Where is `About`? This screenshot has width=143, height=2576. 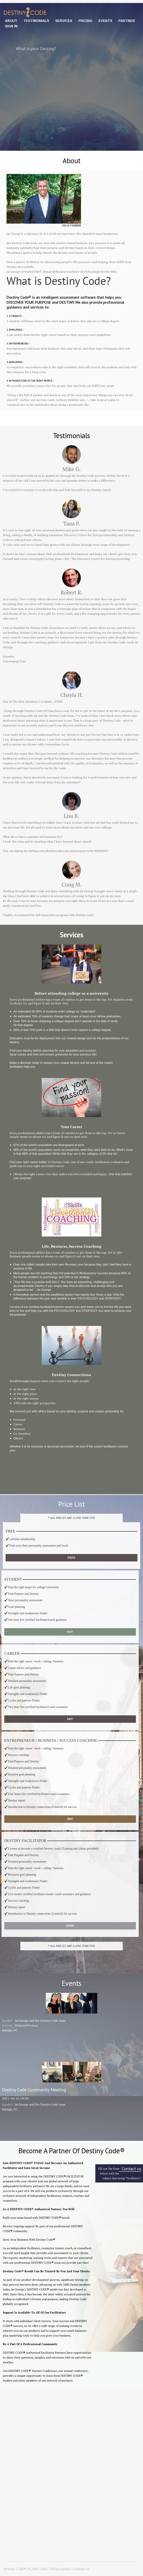 About is located at coordinates (11, 21).